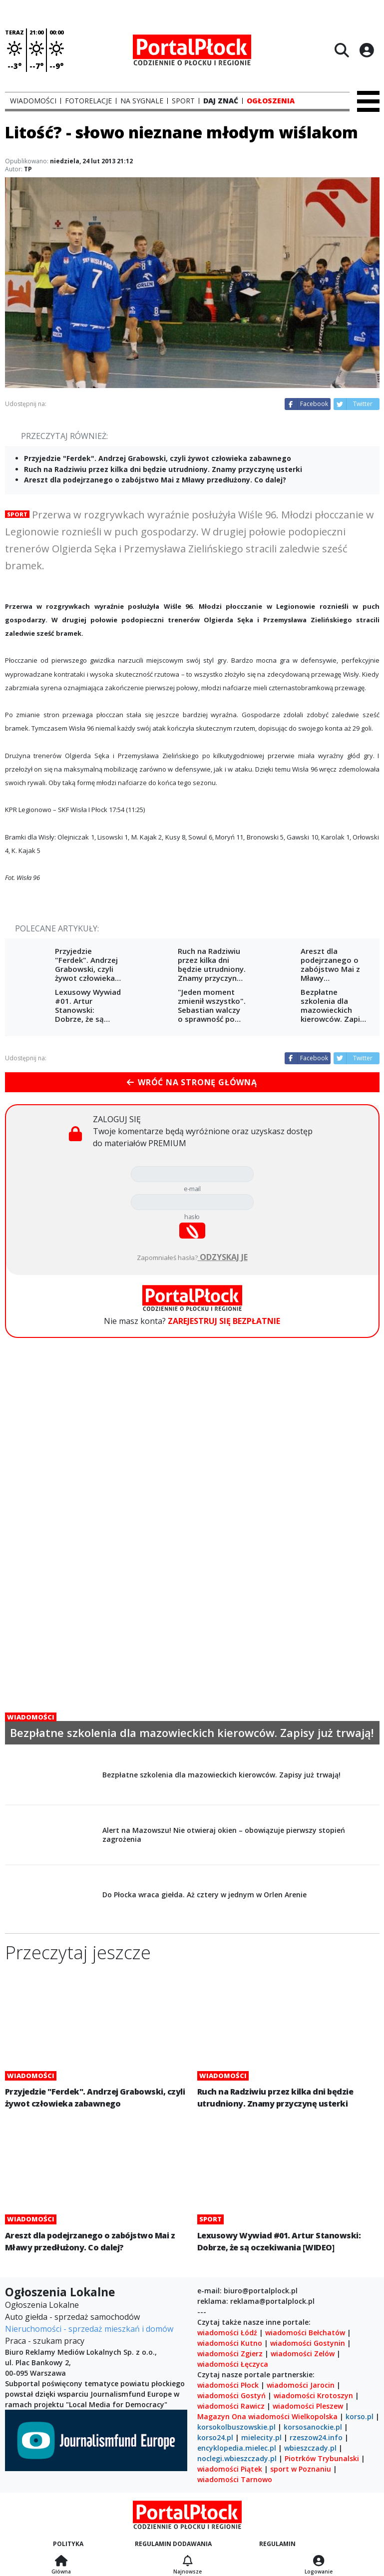 Image resolution: width=384 pixels, height=2576 pixels. What do you see at coordinates (316, 2437) in the screenshot?
I see `rzeszow24.info` at bounding box center [316, 2437].